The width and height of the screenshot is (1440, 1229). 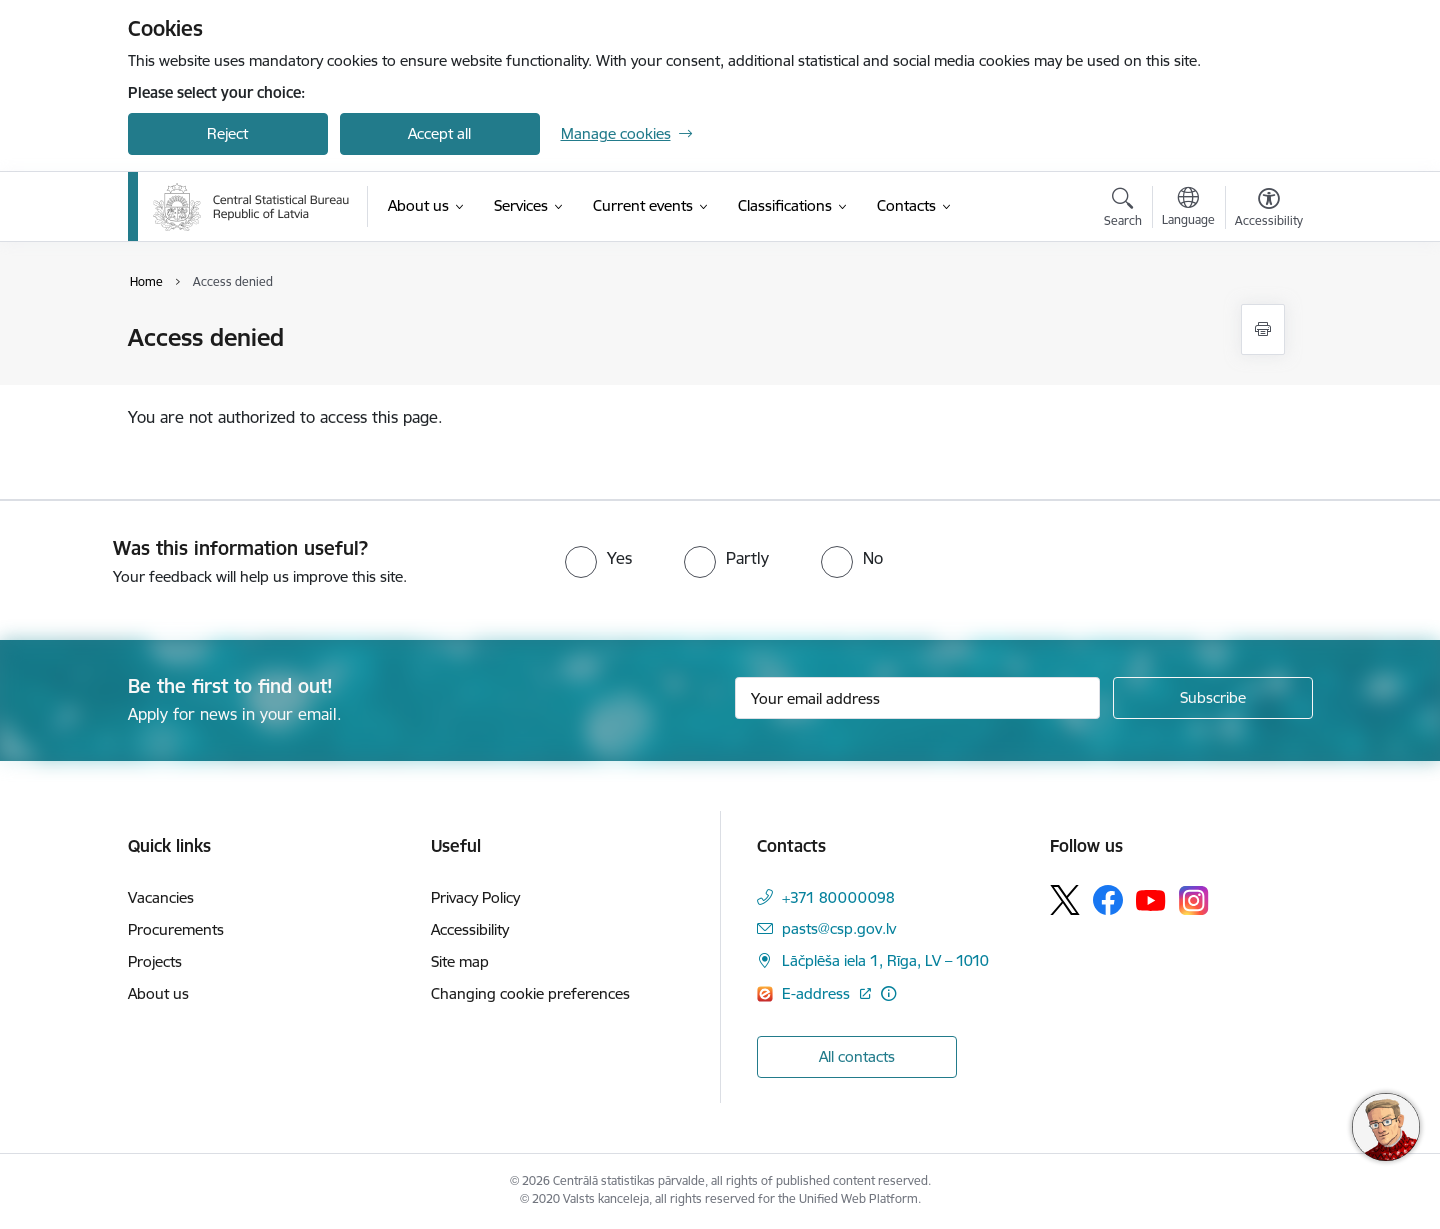 I want to click on About us, so click(x=158, y=993).